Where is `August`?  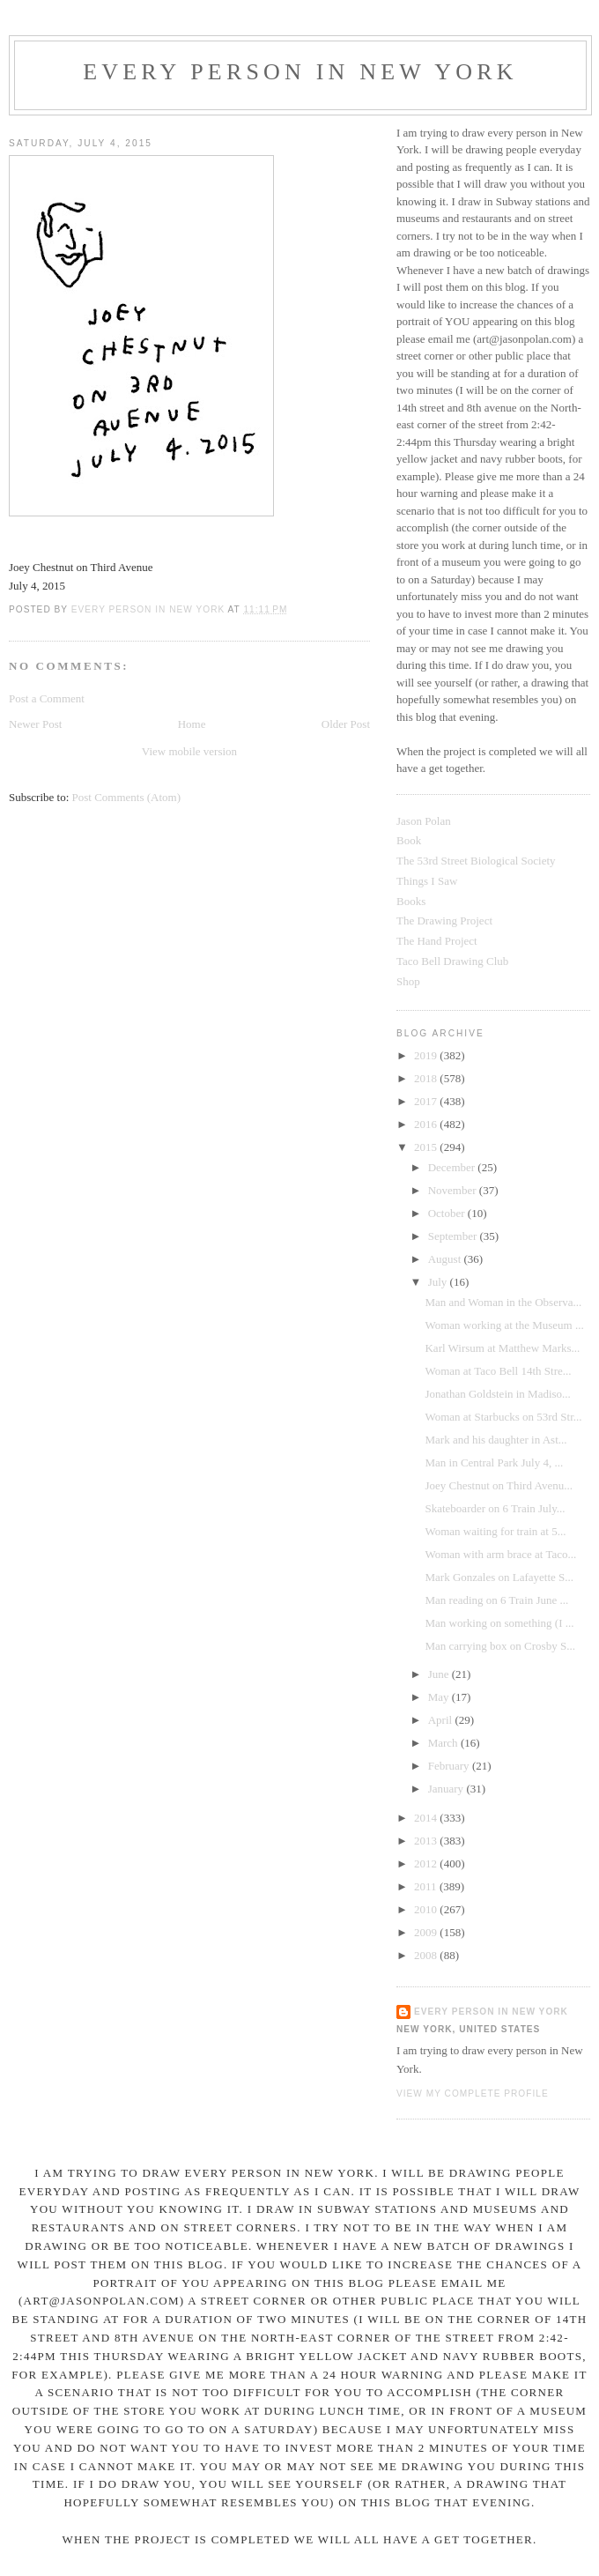
August is located at coordinates (446, 1259).